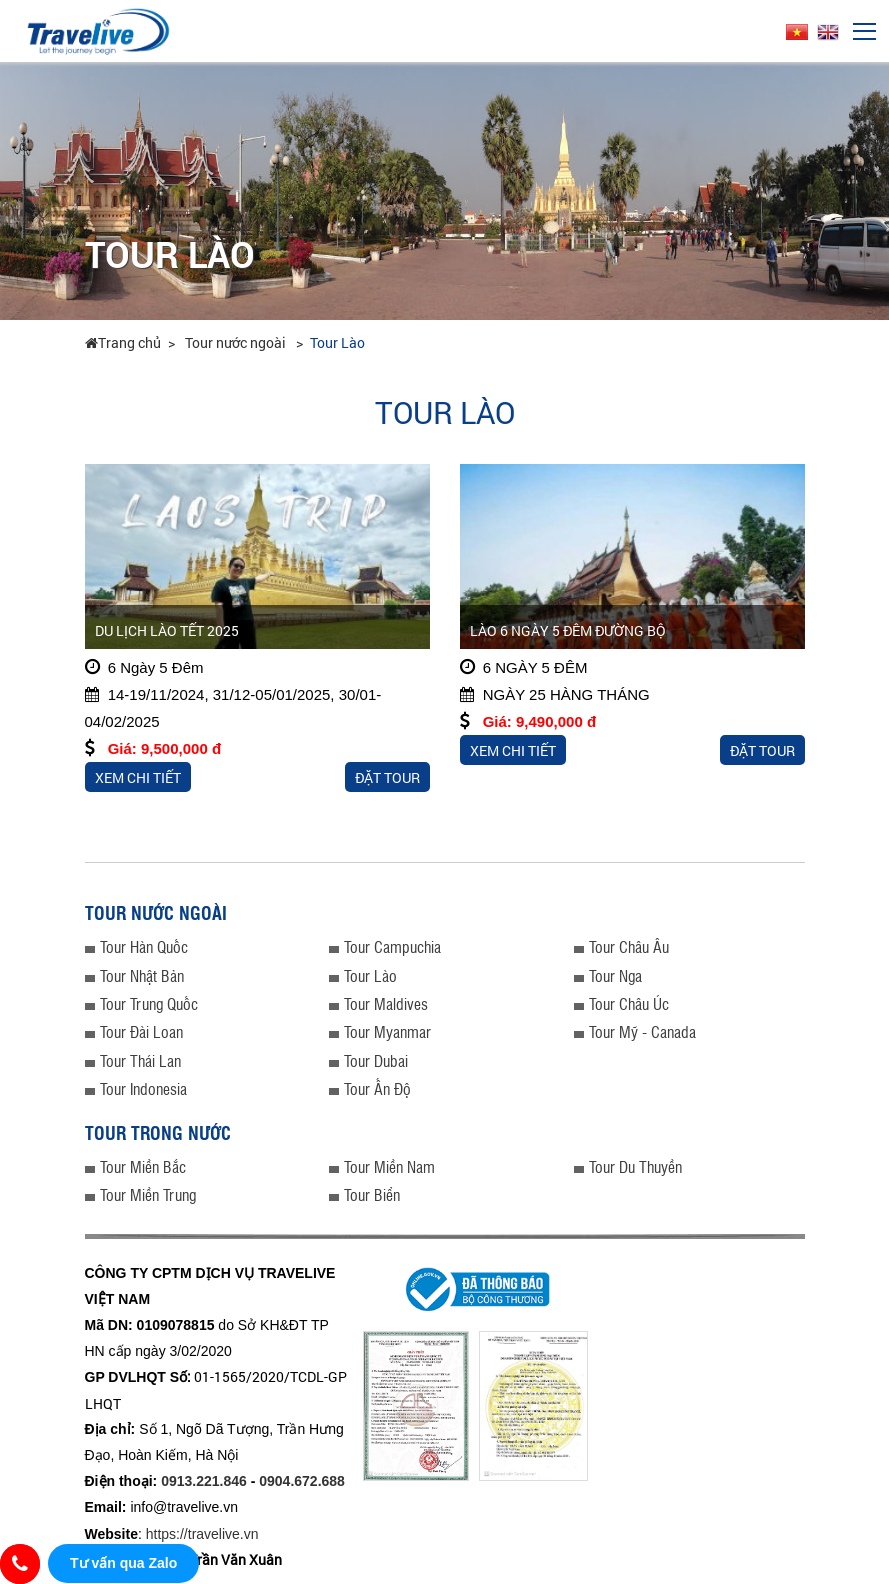 The height and width of the screenshot is (1584, 889). What do you see at coordinates (167, 630) in the screenshot?
I see `DU LỊCH LÀO TẾT 2025` at bounding box center [167, 630].